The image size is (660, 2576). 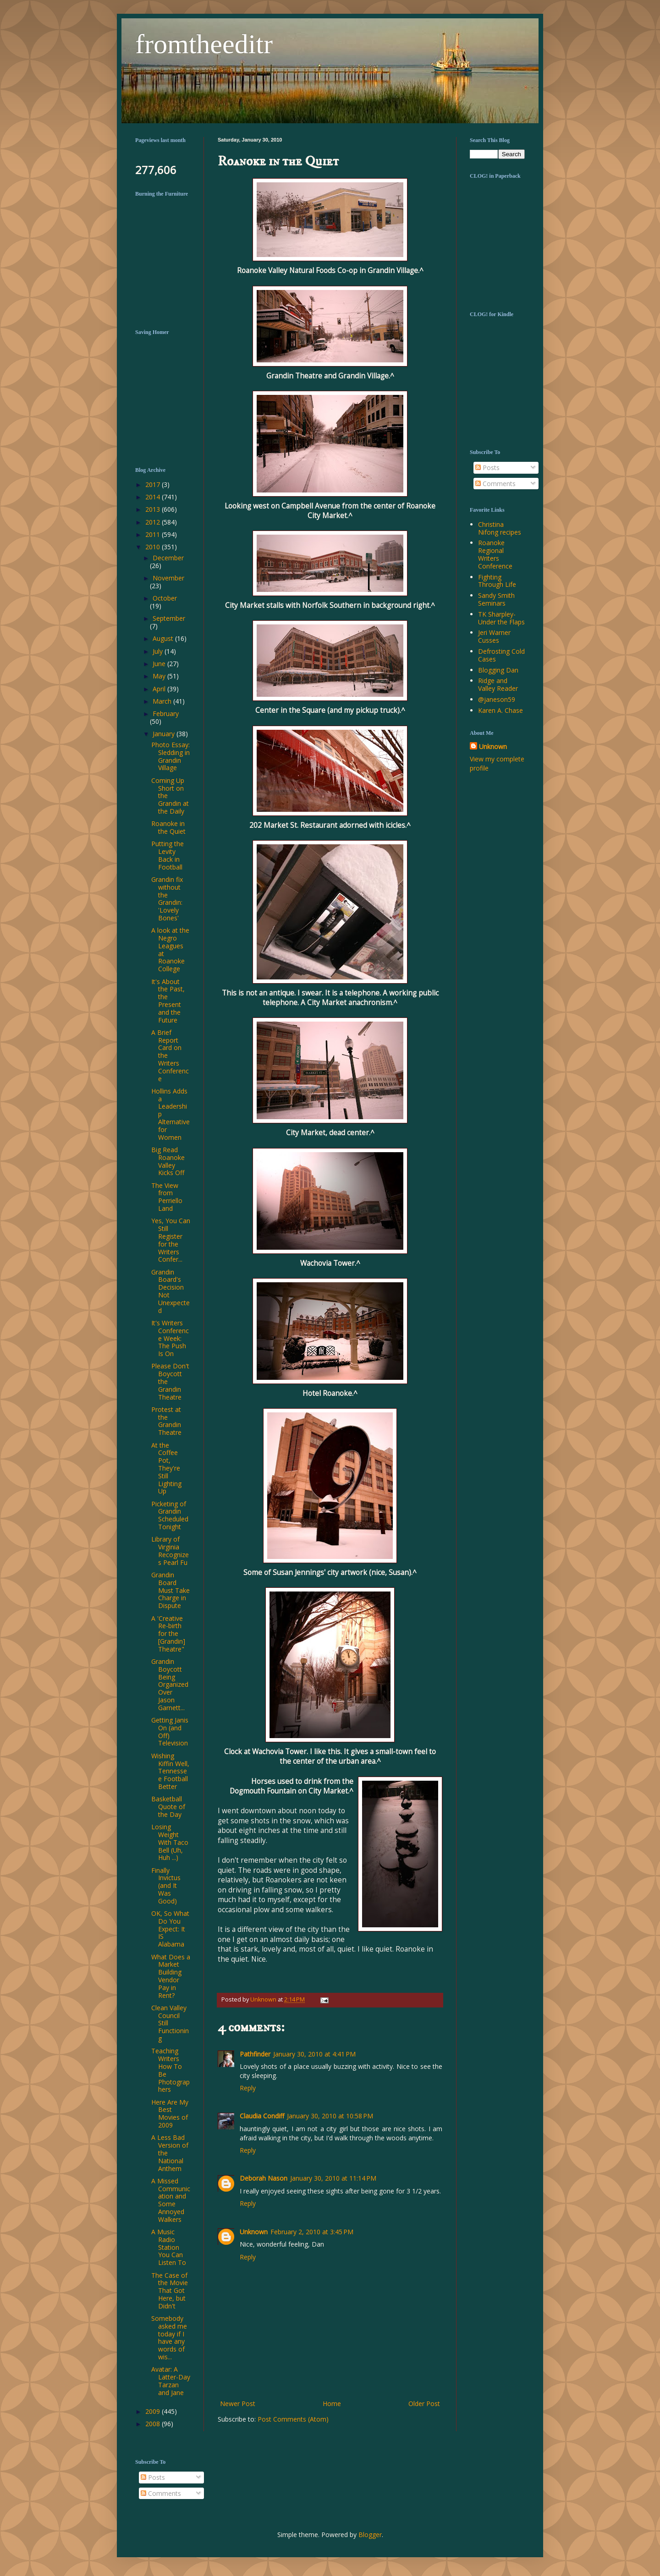 I want to click on February, so click(x=166, y=713).